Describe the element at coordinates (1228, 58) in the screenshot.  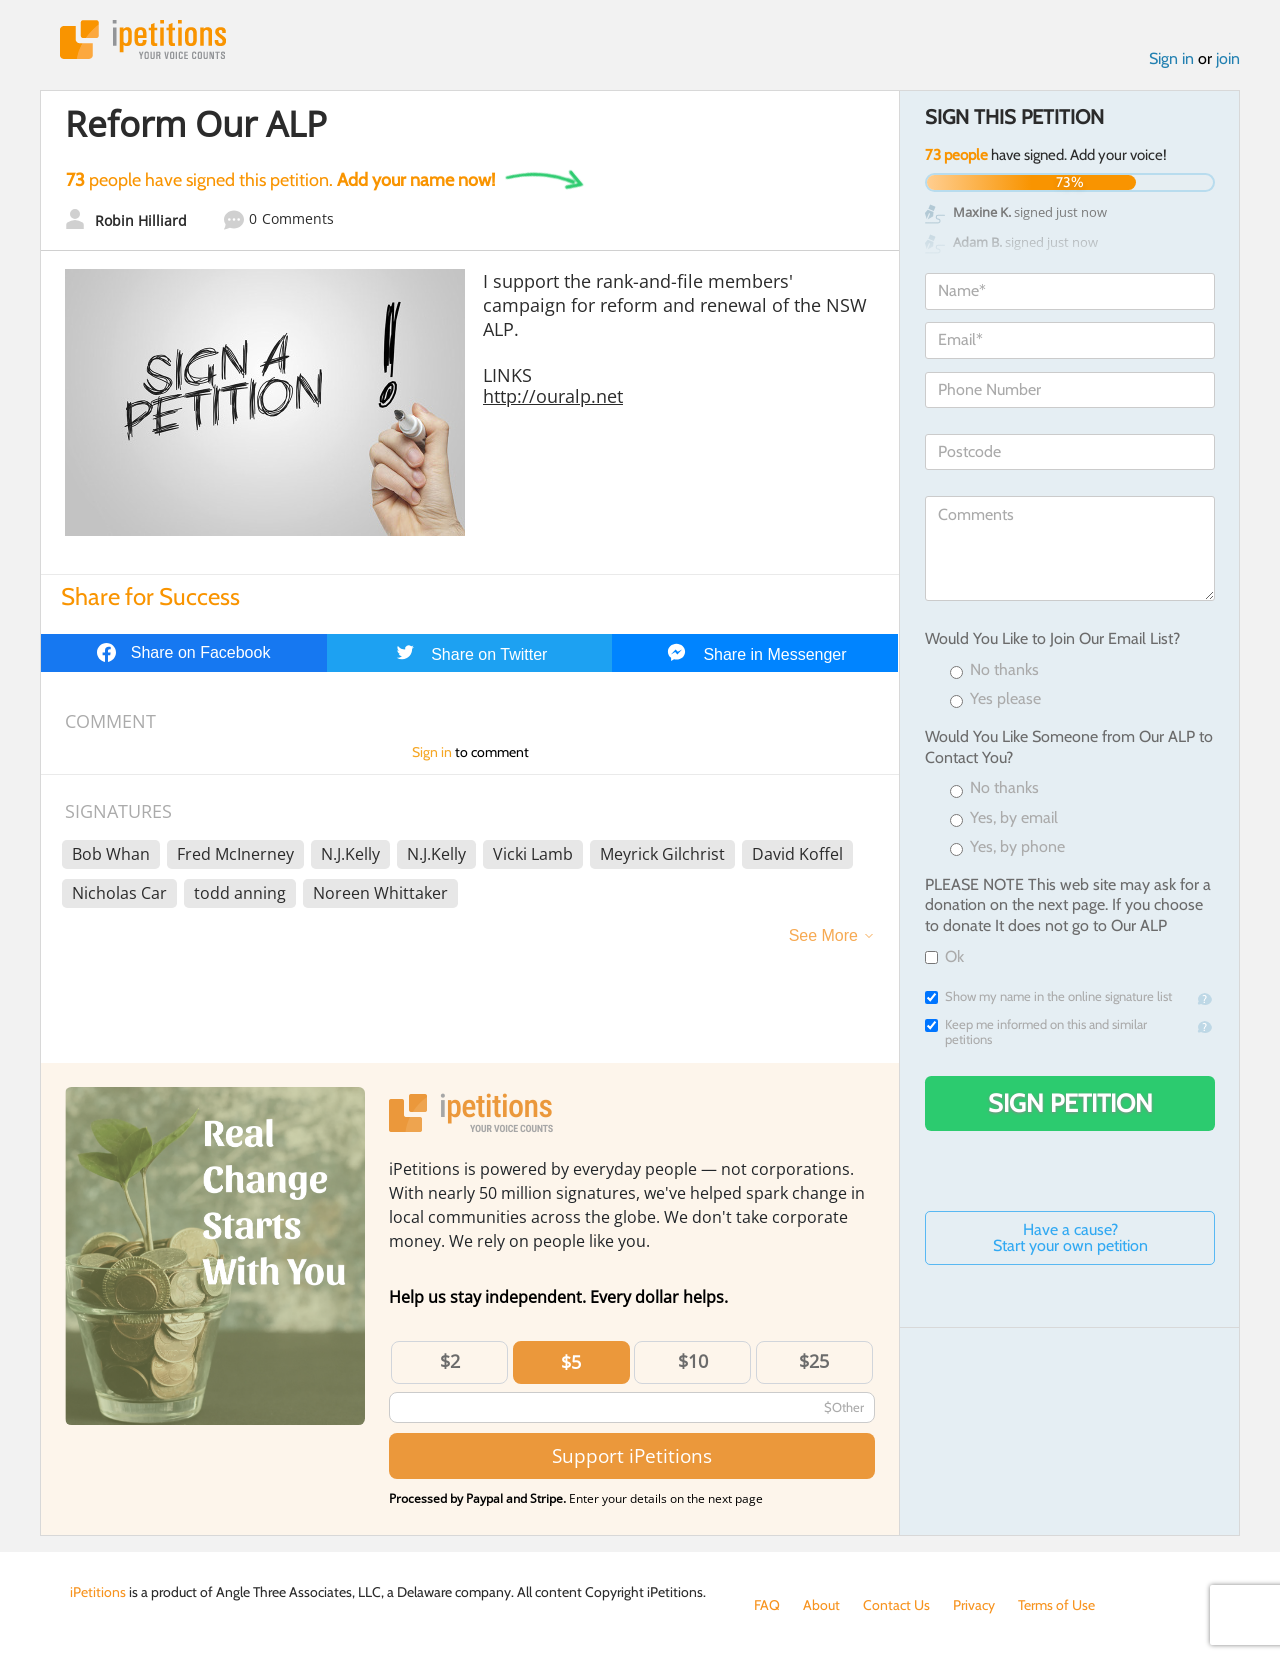
I see `join` at that location.